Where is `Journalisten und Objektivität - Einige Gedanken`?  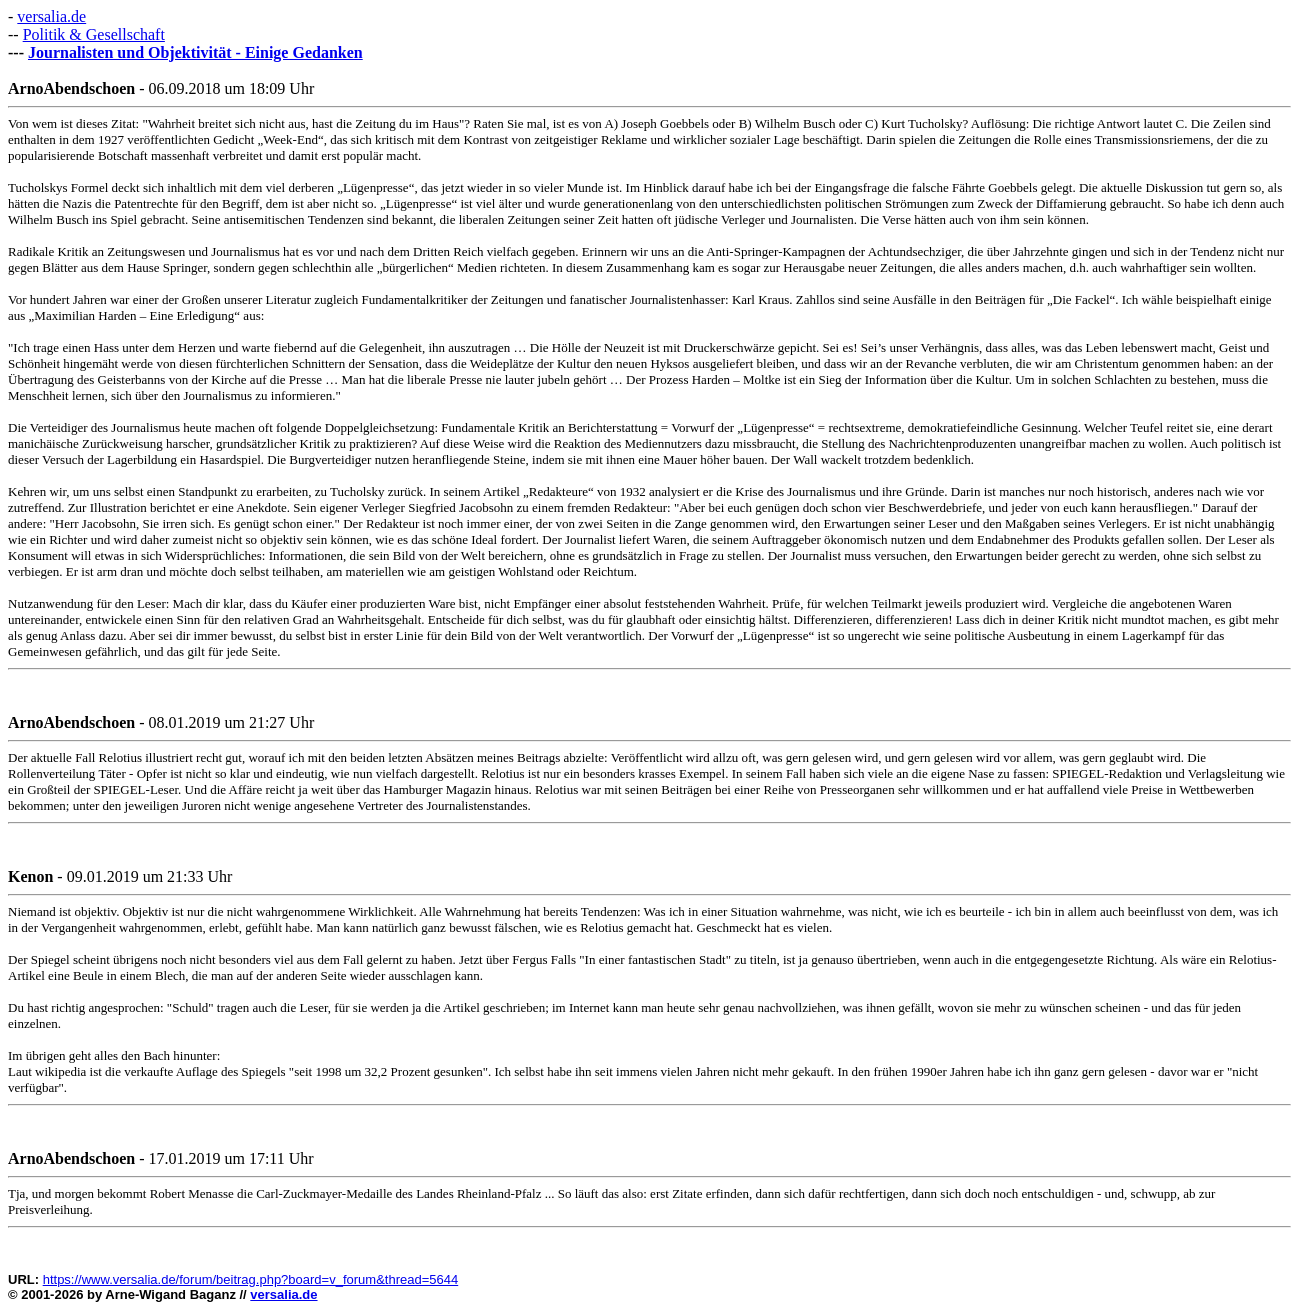
Journalisten und Objektivität - Einige Gedanken is located at coordinates (195, 52).